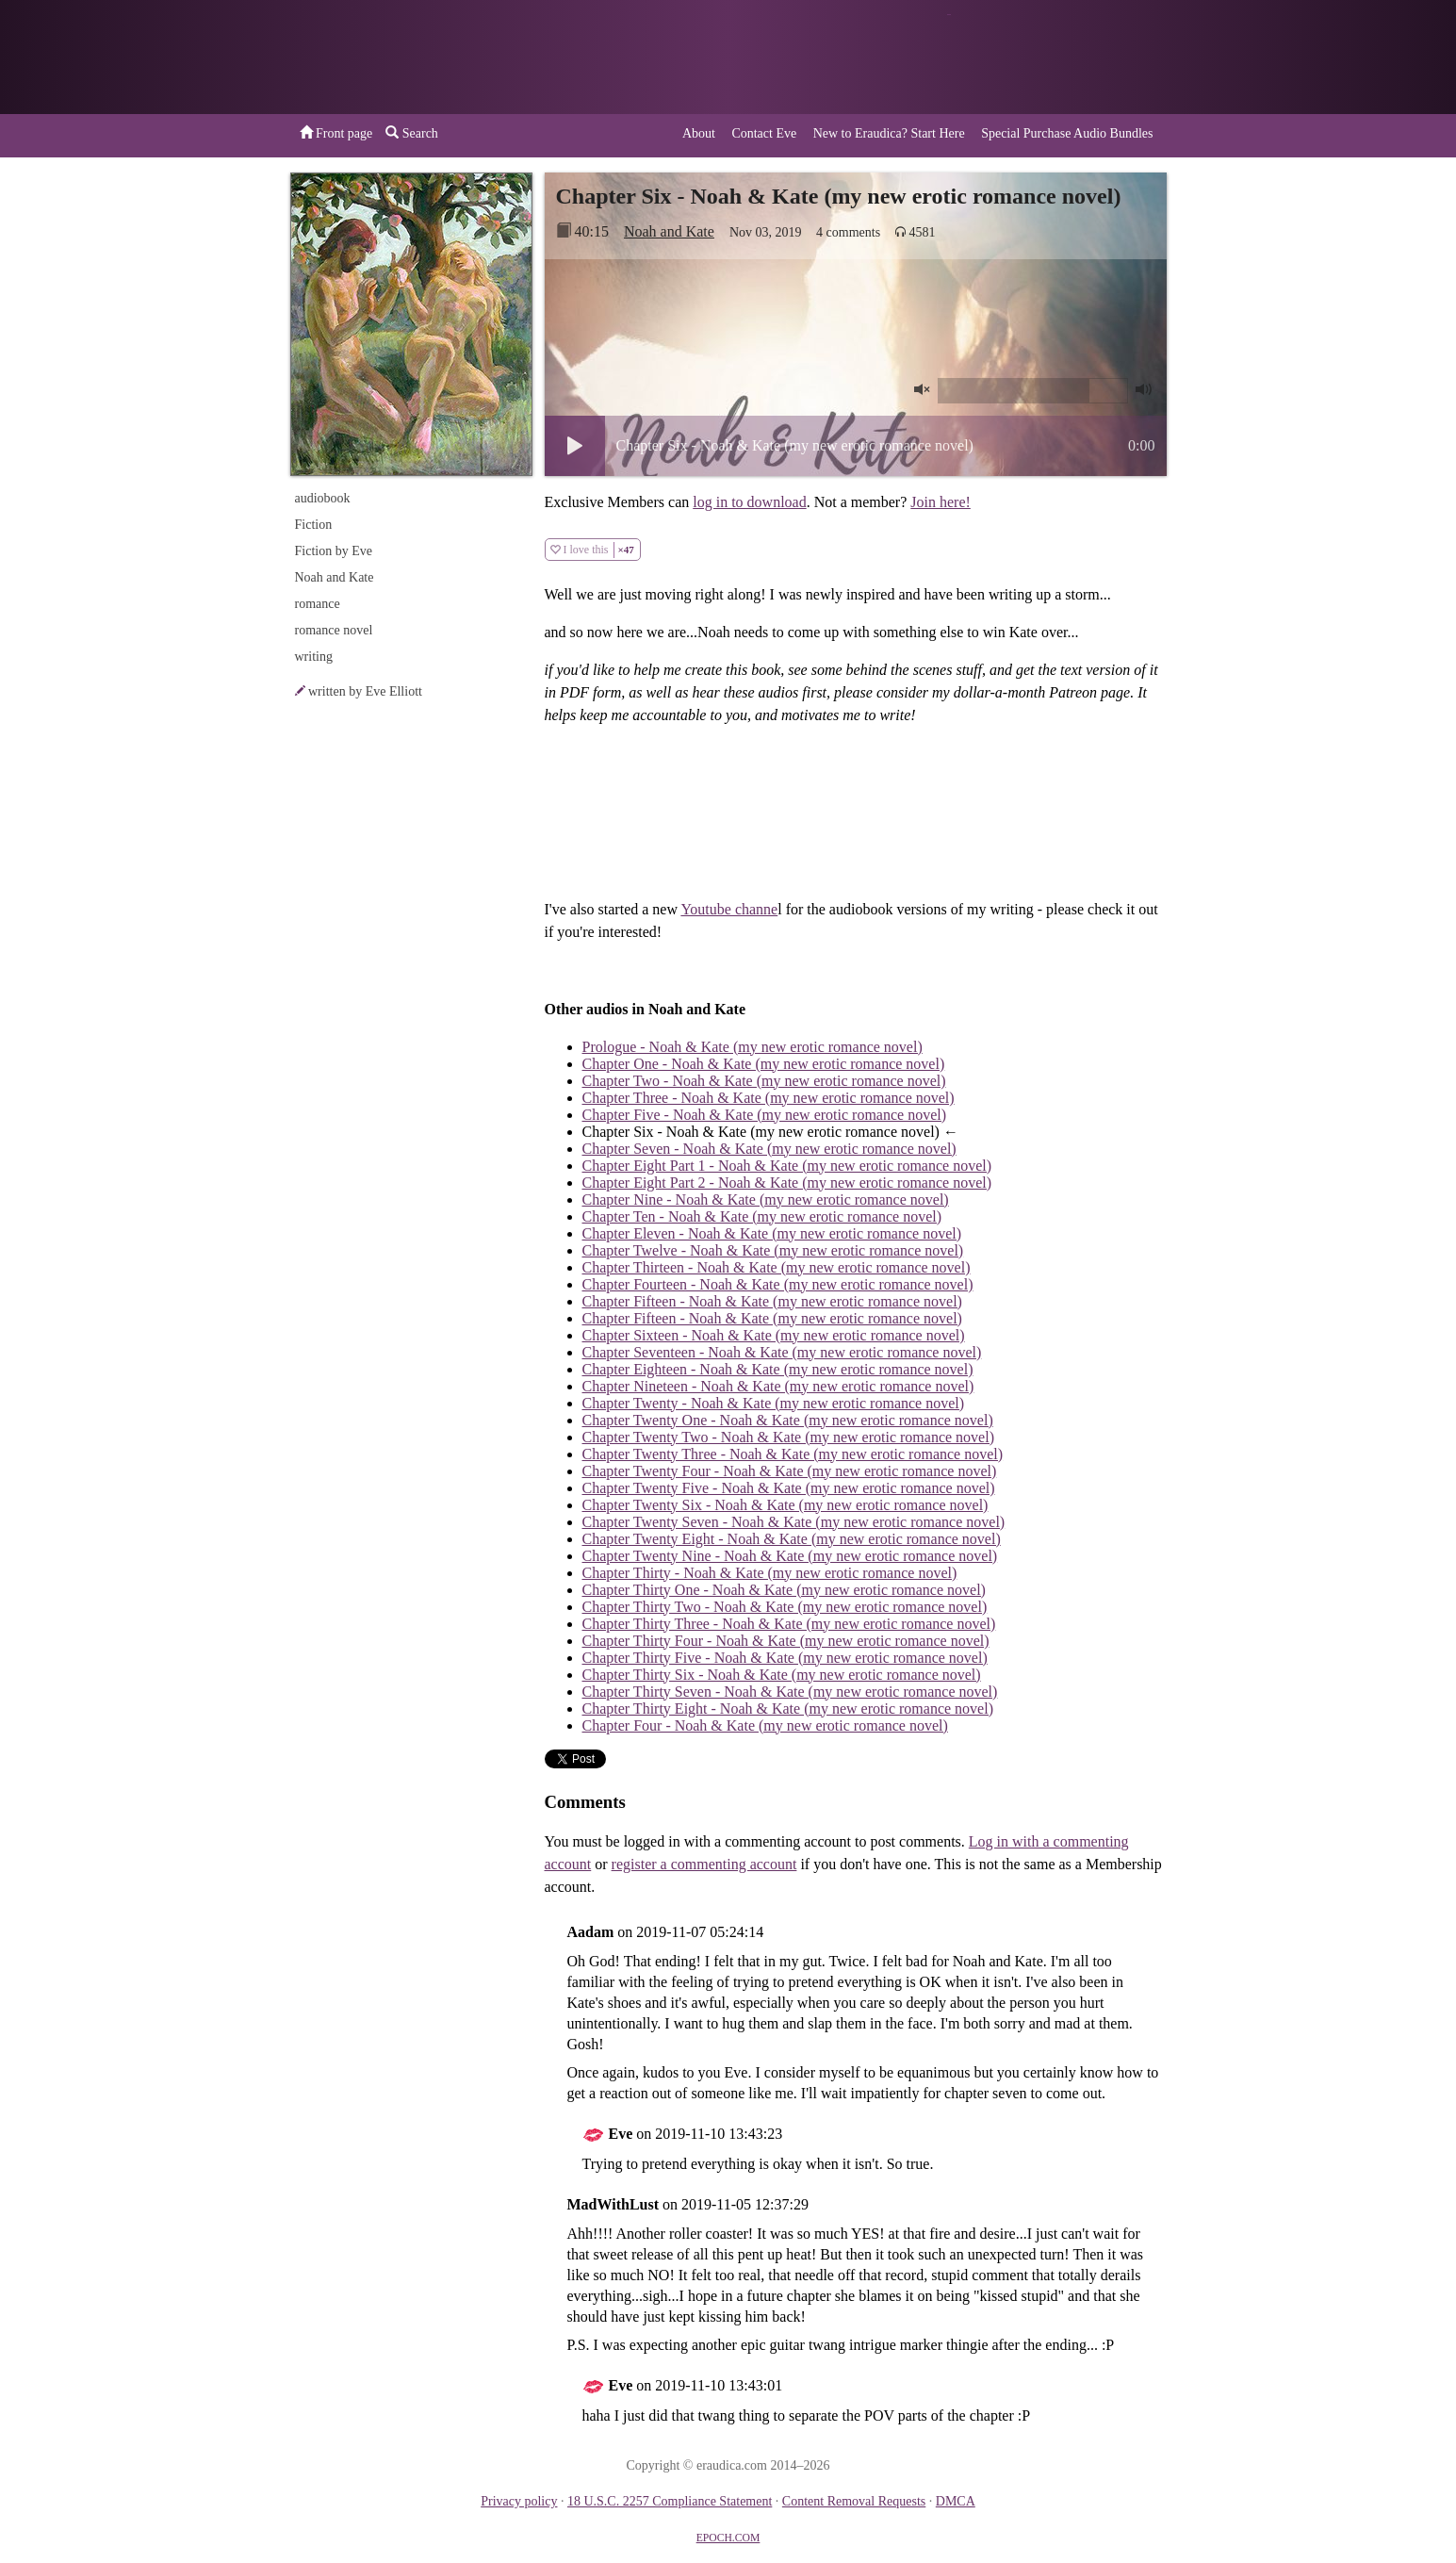 Image resolution: width=1456 pixels, height=2563 pixels. I want to click on EPOCH.COM, so click(728, 2538).